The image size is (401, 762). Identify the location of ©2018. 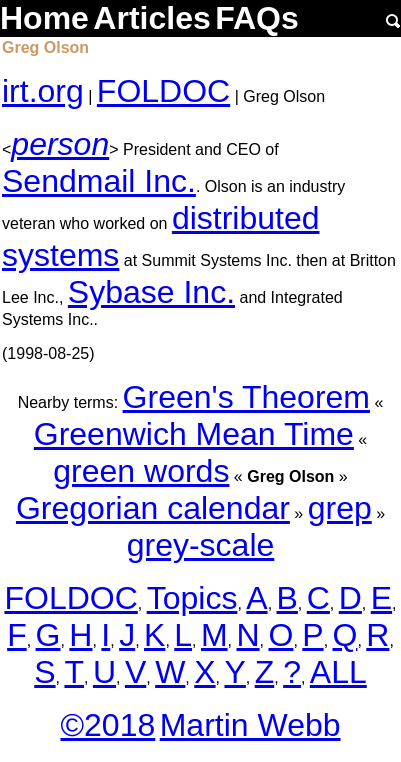
(107, 725).